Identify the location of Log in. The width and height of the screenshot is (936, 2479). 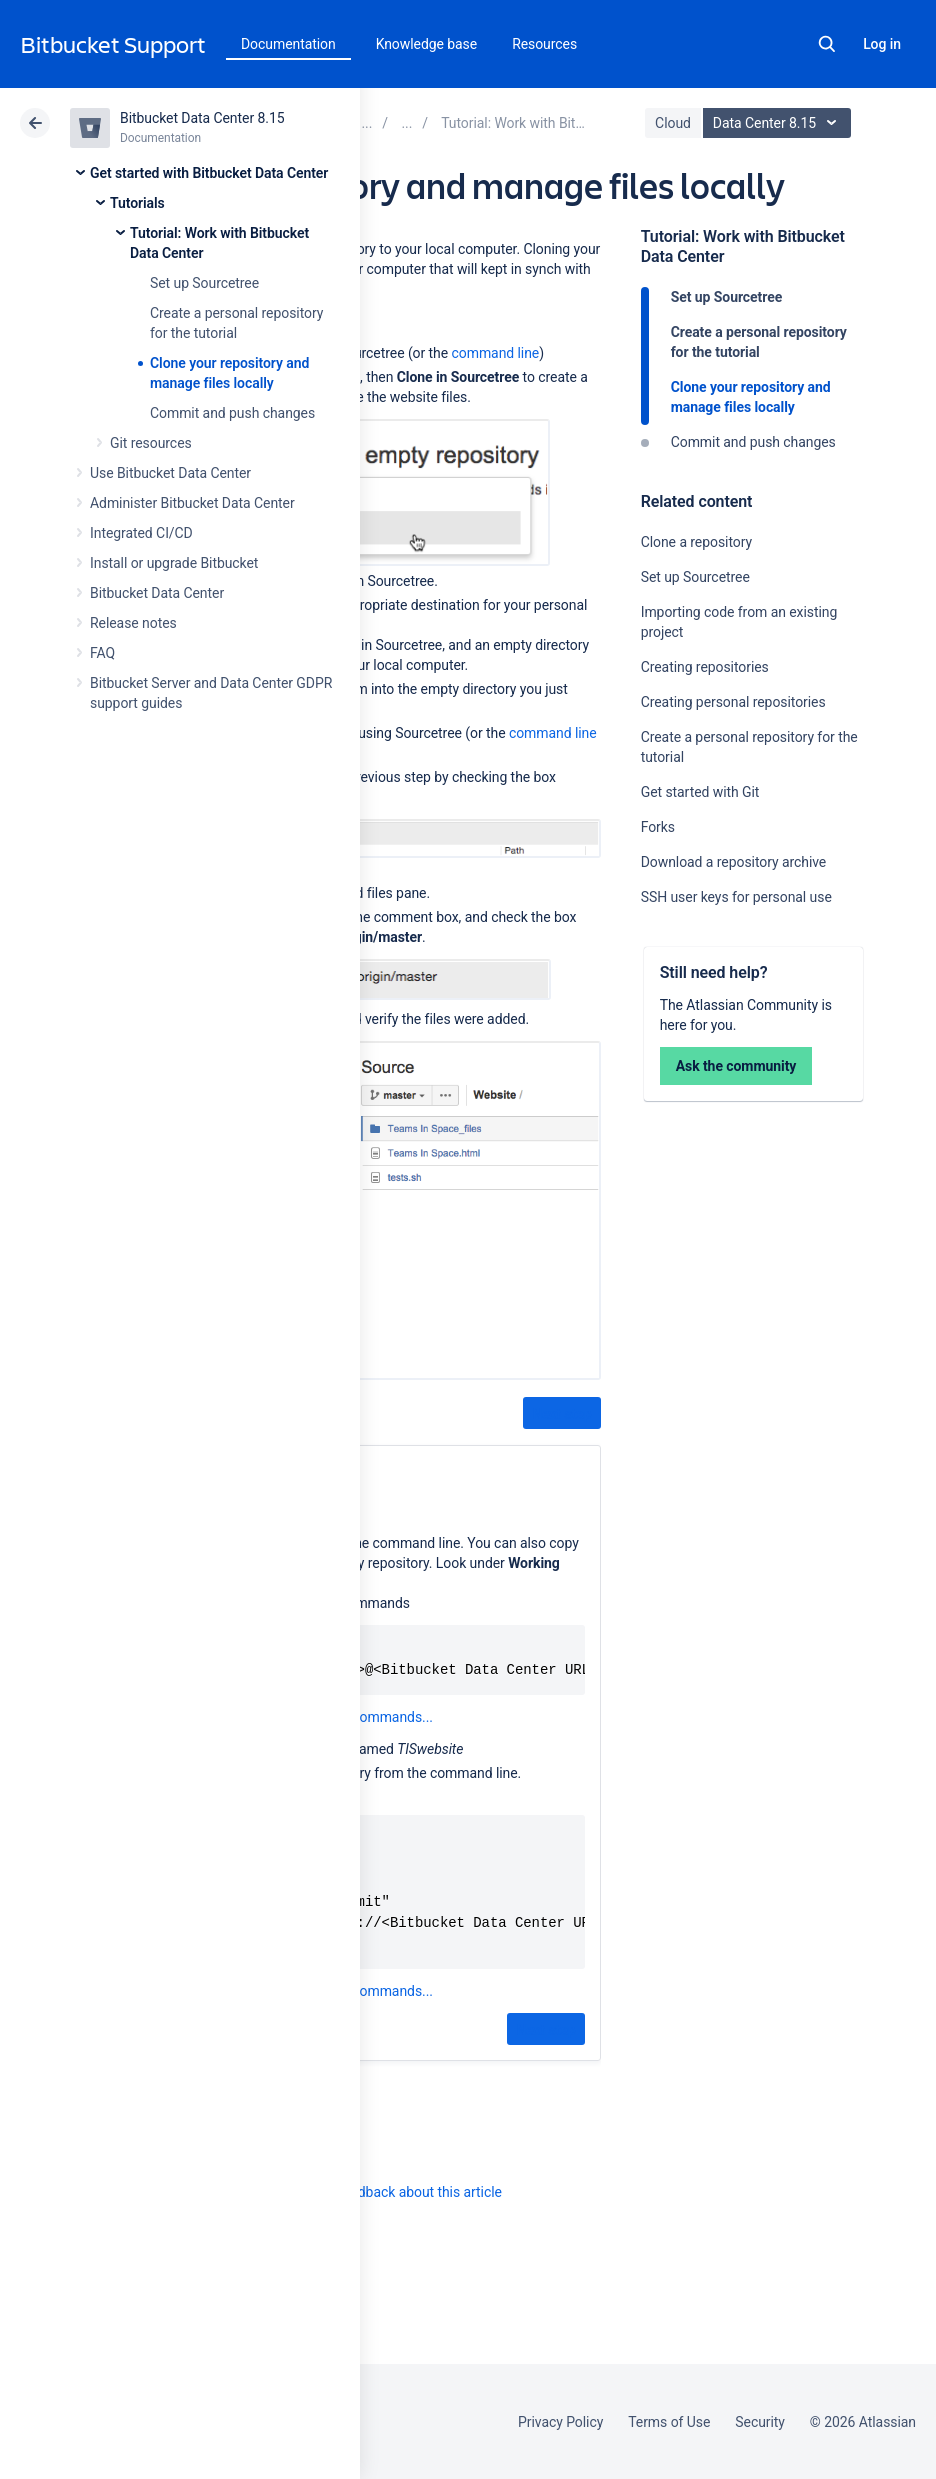
(882, 44).